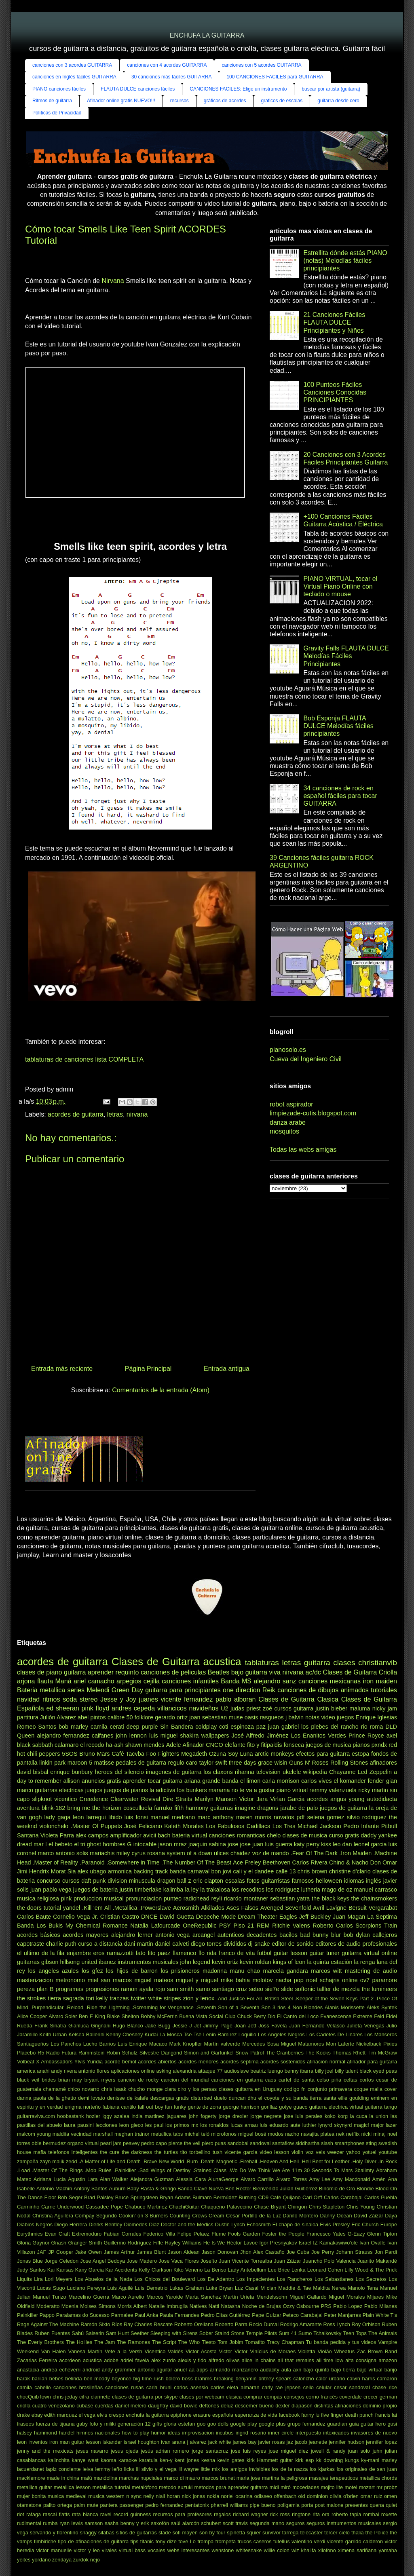 The height and width of the screenshot is (2576, 414). I want to click on Volbeat, so click(25, 2062).